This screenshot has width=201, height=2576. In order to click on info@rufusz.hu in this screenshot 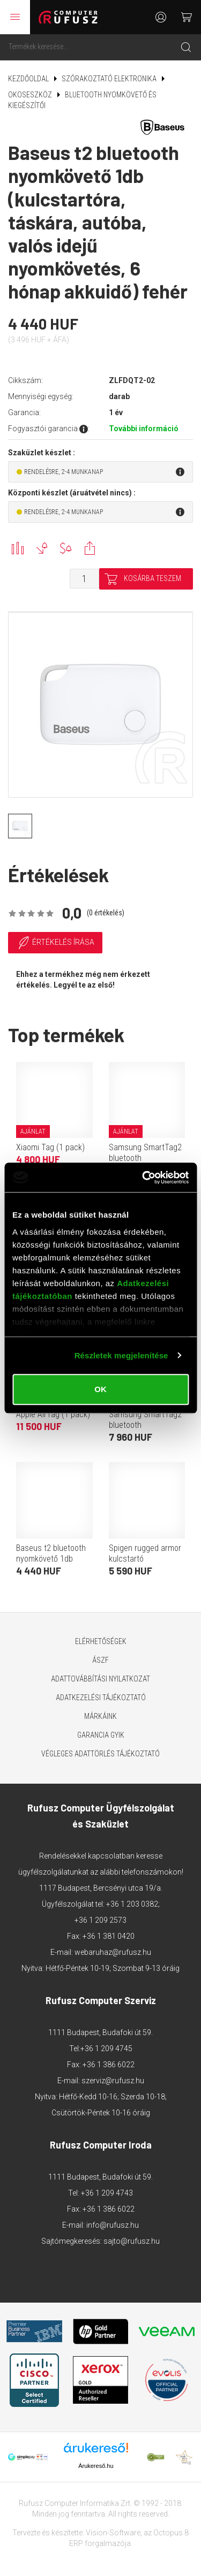, I will do `click(112, 2225)`.